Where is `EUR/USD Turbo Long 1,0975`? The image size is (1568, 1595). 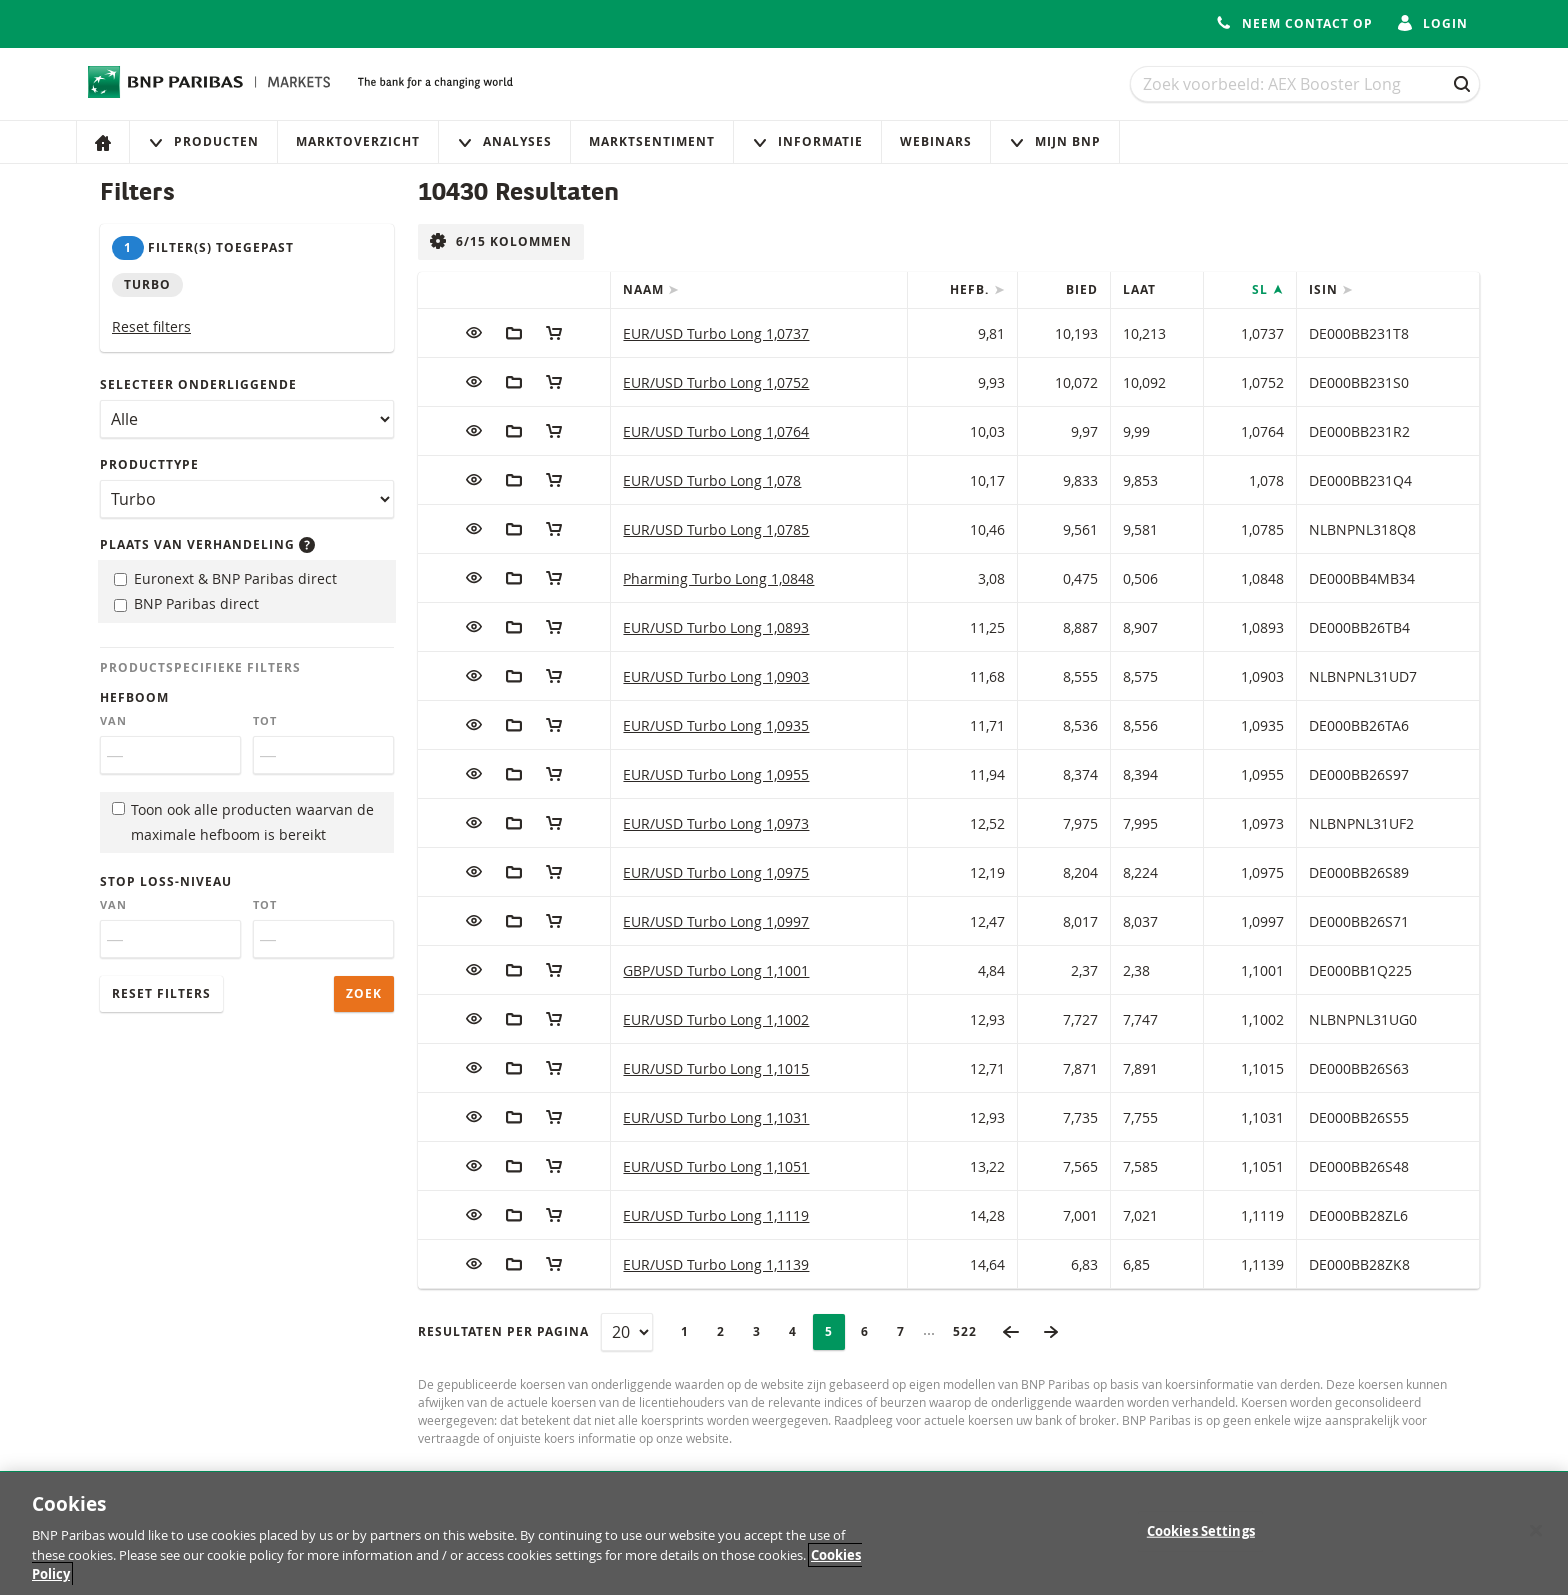 EUR/USD Turbo Long 1,0975 is located at coordinates (716, 872).